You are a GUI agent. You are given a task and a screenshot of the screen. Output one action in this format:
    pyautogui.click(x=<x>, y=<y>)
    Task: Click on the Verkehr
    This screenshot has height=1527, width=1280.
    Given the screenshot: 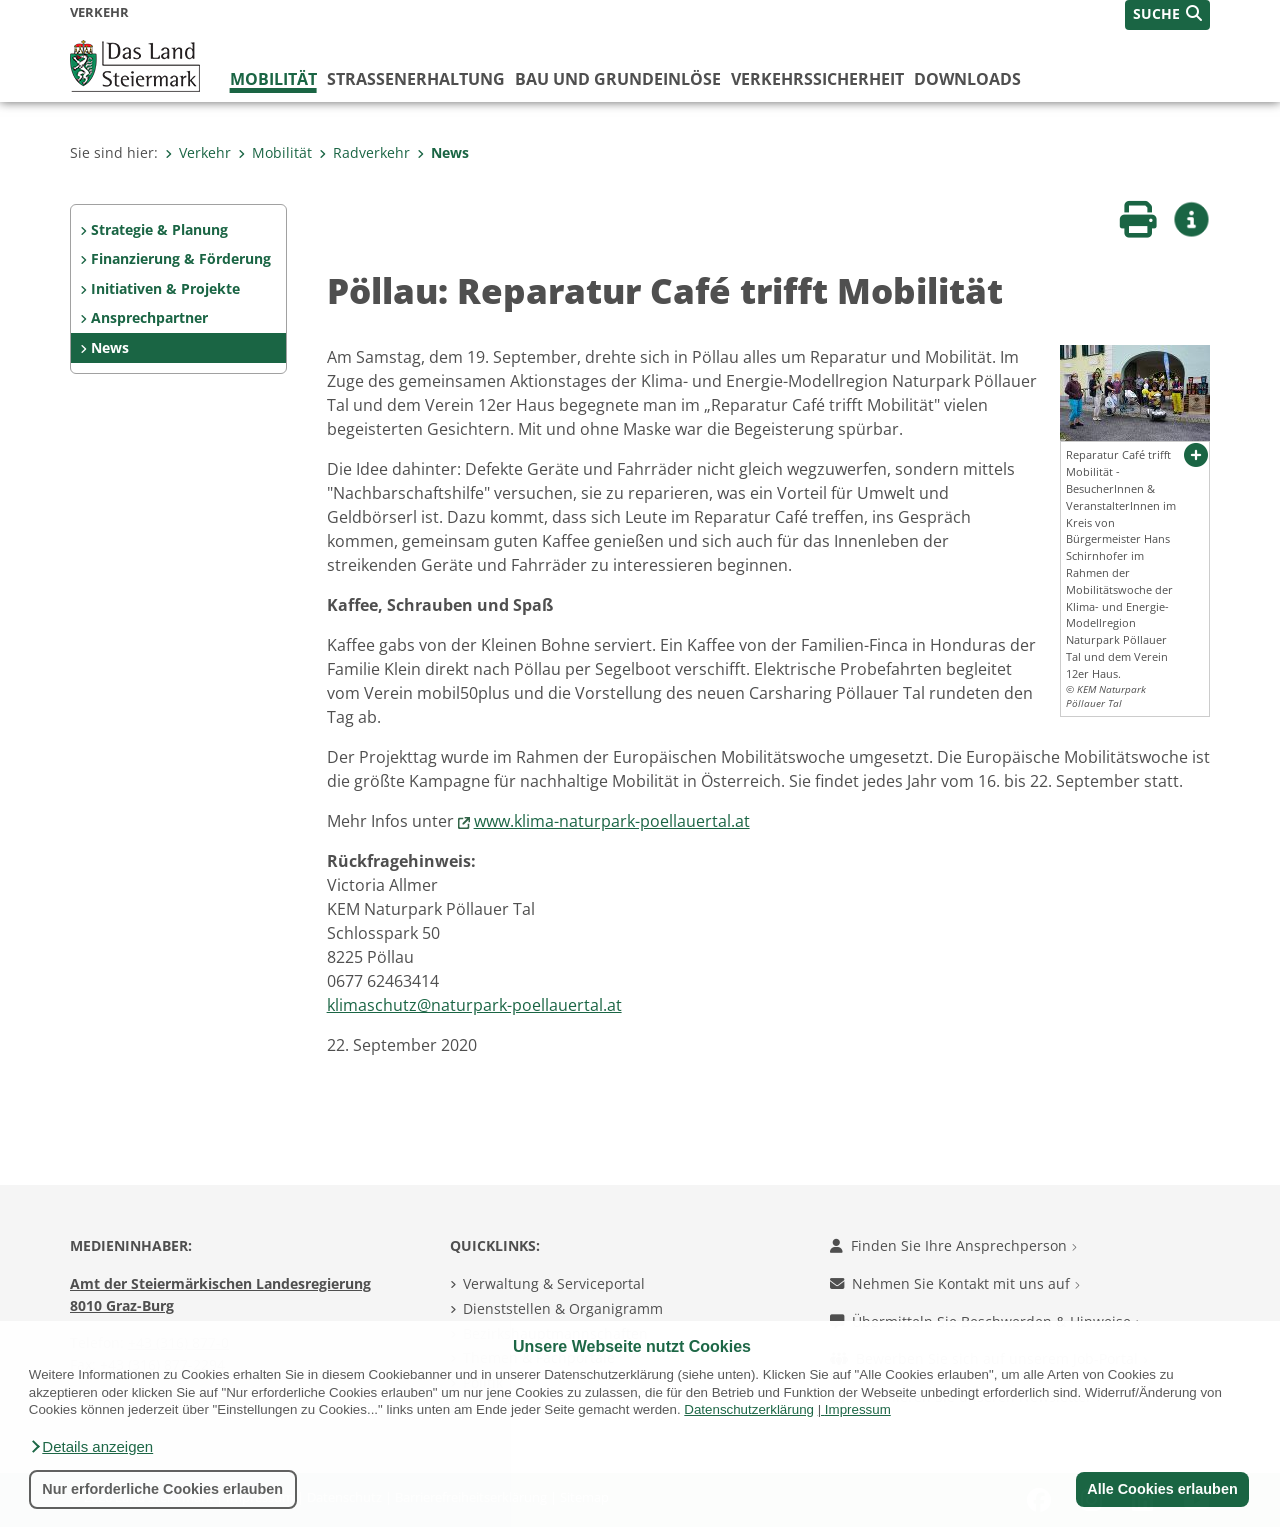 What is the action you would take?
    pyautogui.click(x=198, y=152)
    